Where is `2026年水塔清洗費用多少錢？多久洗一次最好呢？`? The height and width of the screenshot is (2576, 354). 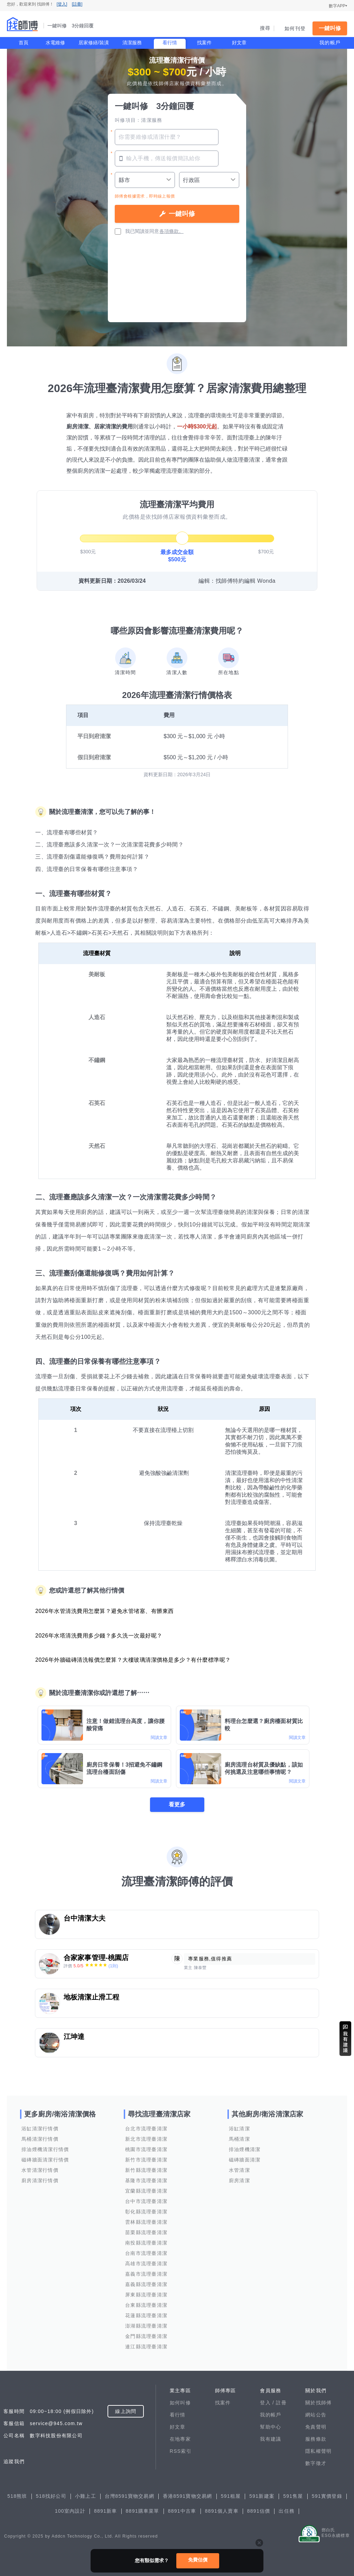 2026年水塔清洗費用多少錢？多久洗一次最好呢？ is located at coordinates (98, 1636).